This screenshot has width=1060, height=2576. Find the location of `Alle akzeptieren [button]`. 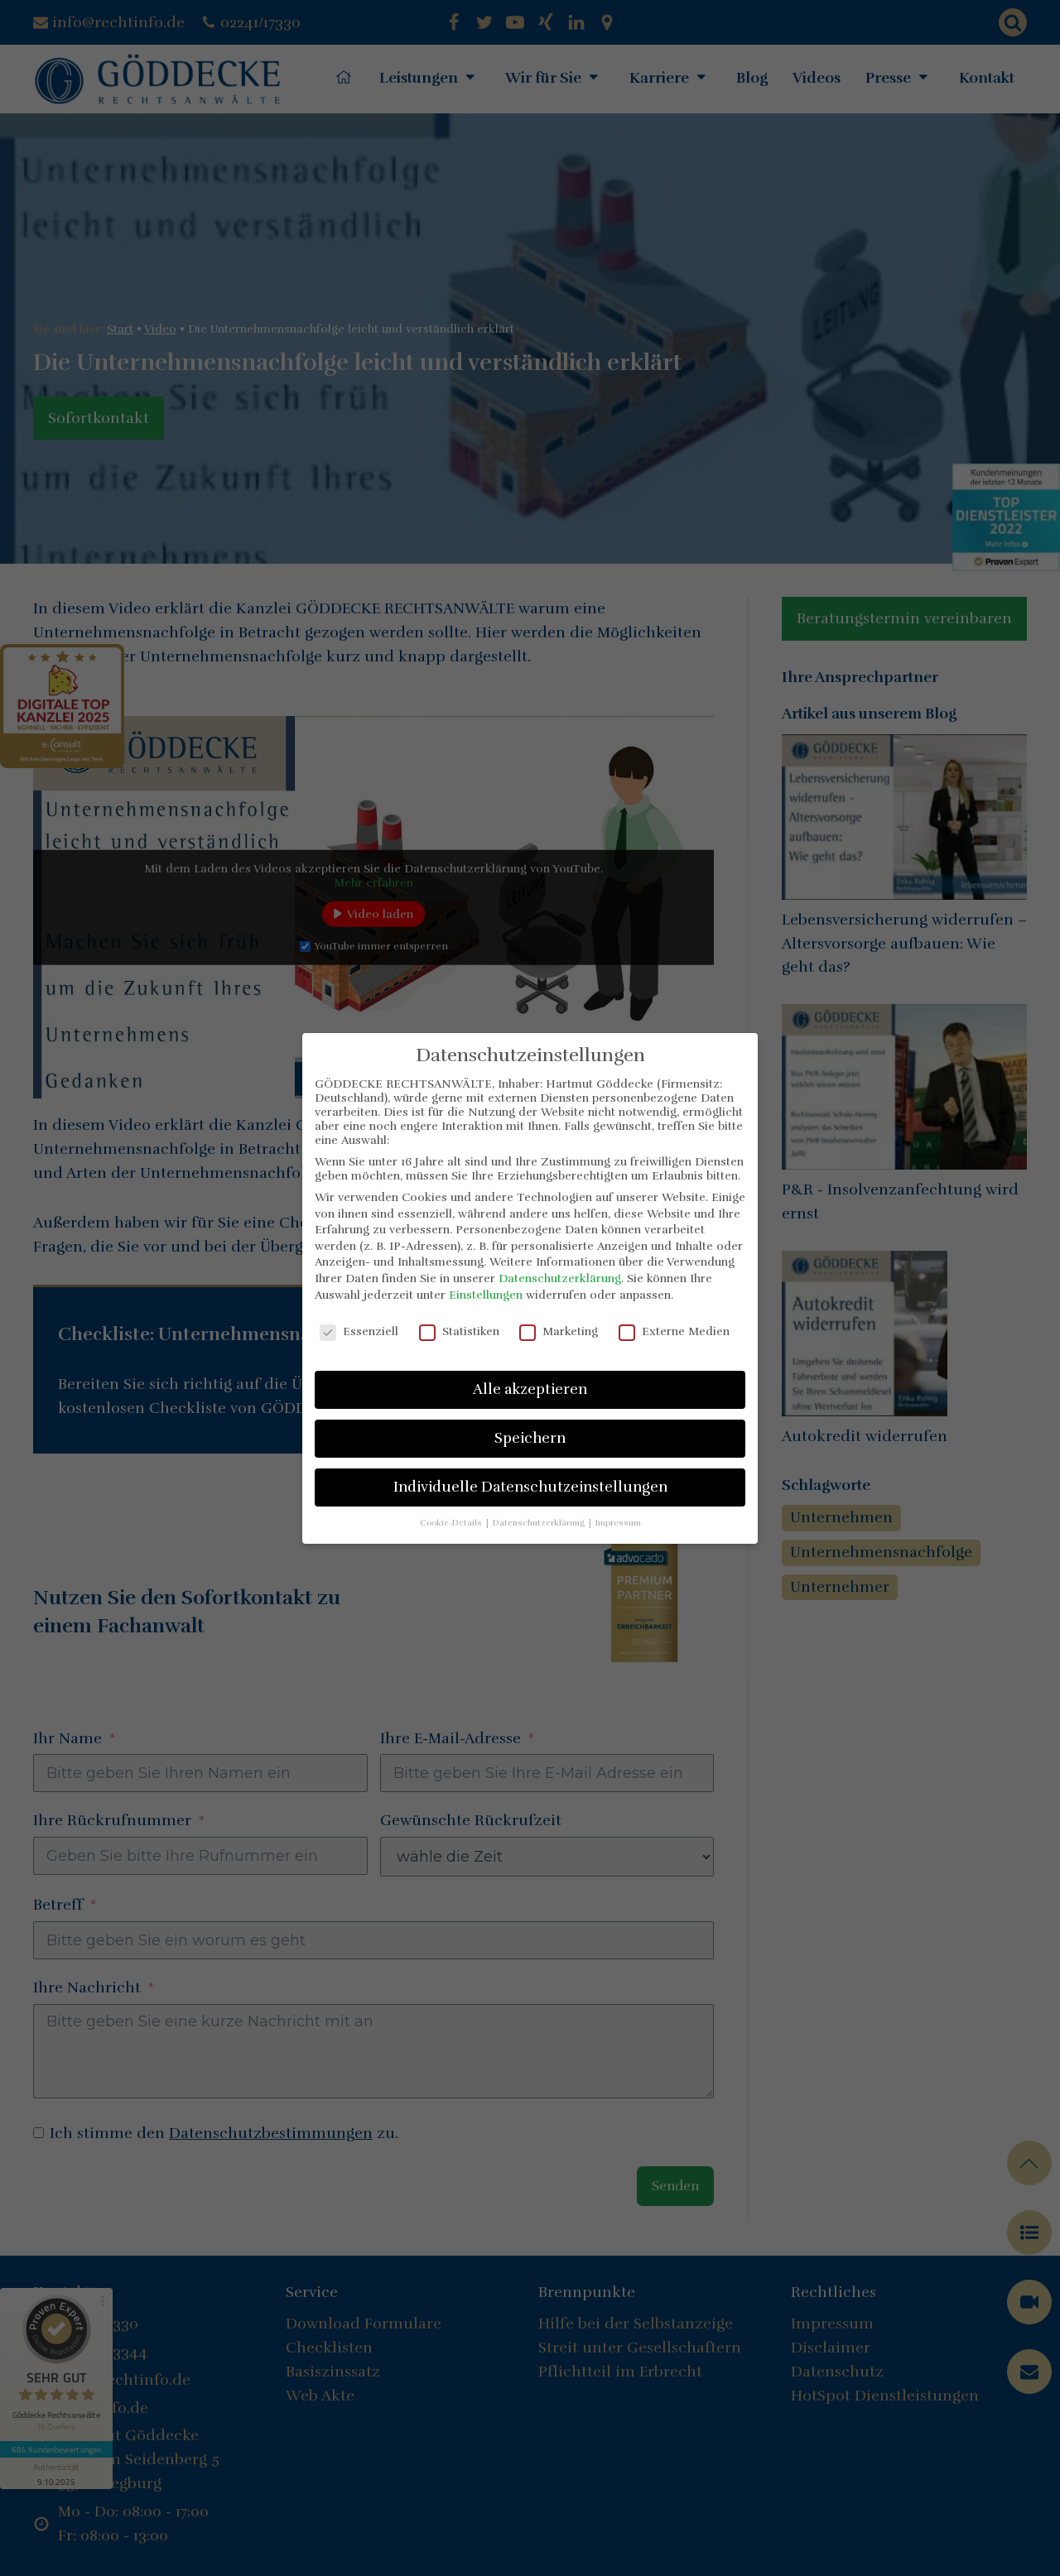

Alle akzeptieren [button] is located at coordinates (530, 1389).